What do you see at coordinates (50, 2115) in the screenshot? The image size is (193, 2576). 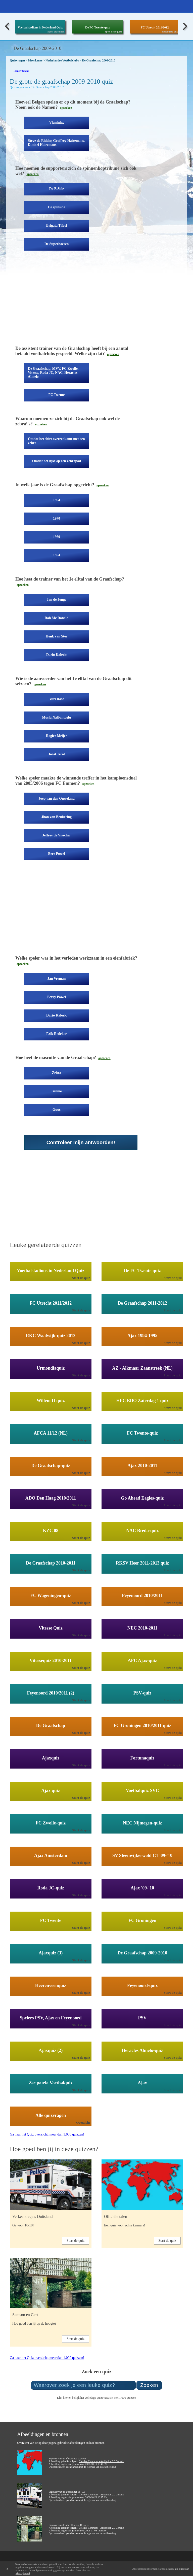 I see `Alle quizvragen` at bounding box center [50, 2115].